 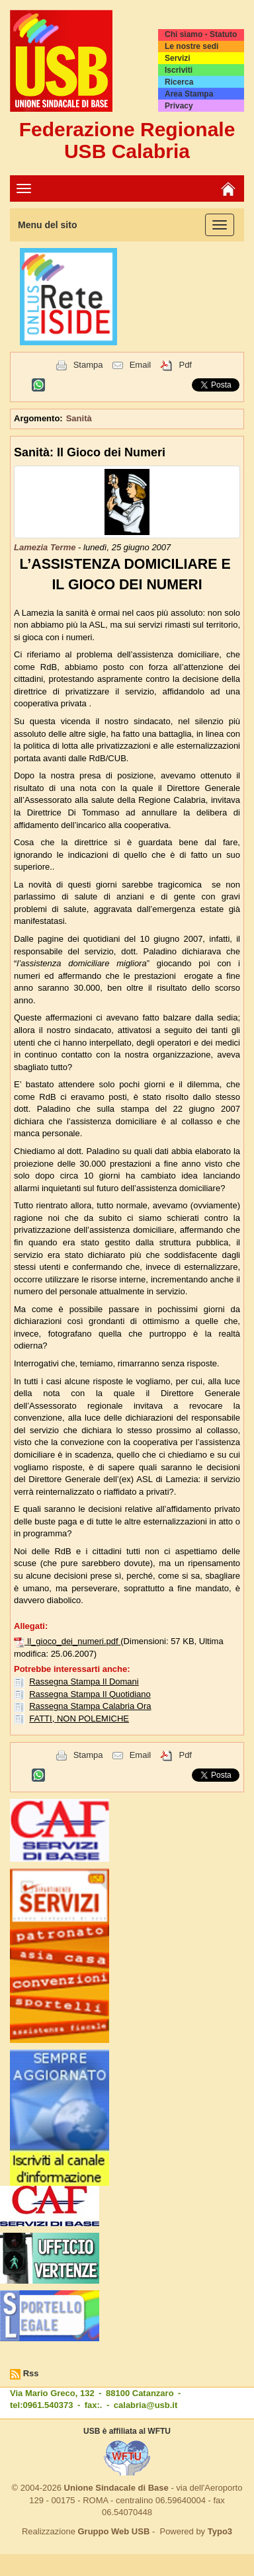 What do you see at coordinates (116, 2488) in the screenshot?
I see `Unione Sindacale di Base` at bounding box center [116, 2488].